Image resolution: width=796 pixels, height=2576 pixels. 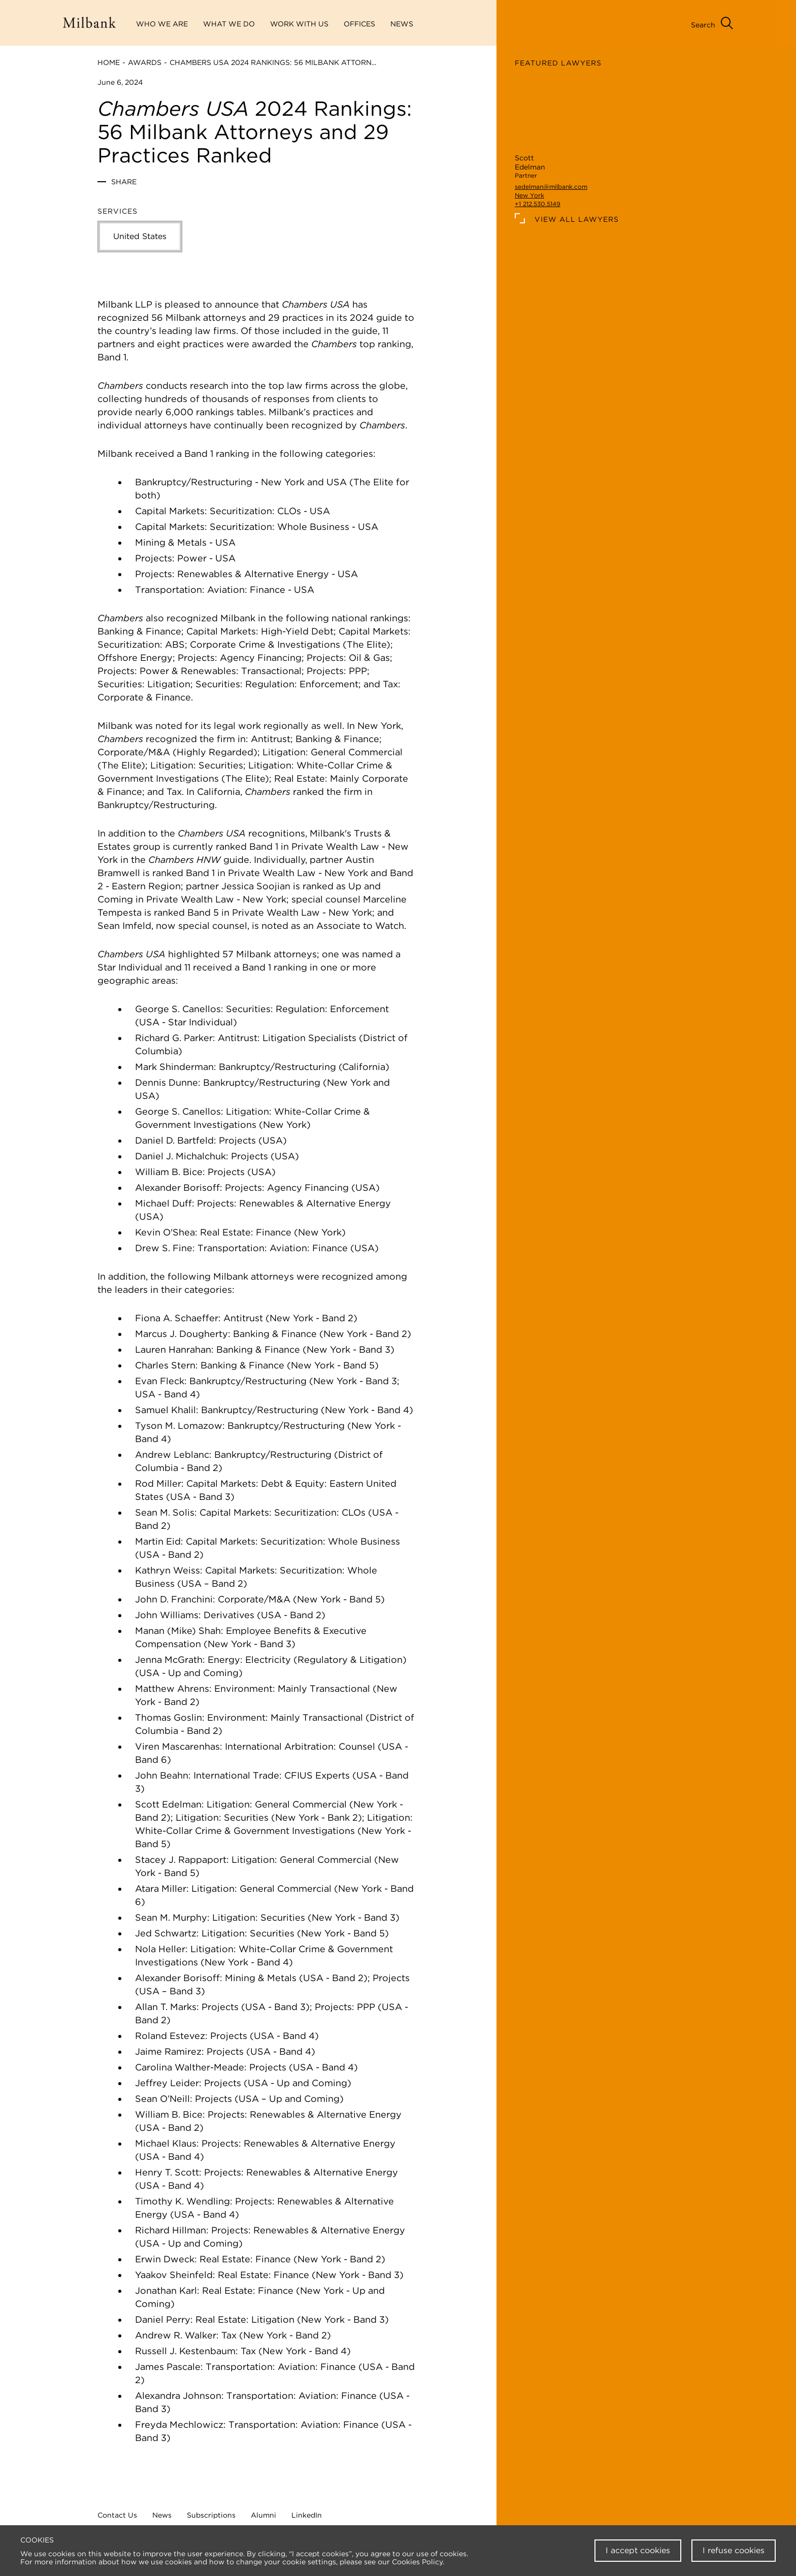 What do you see at coordinates (211, 2515) in the screenshot?
I see `Subscriptions` at bounding box center [211, 2515].